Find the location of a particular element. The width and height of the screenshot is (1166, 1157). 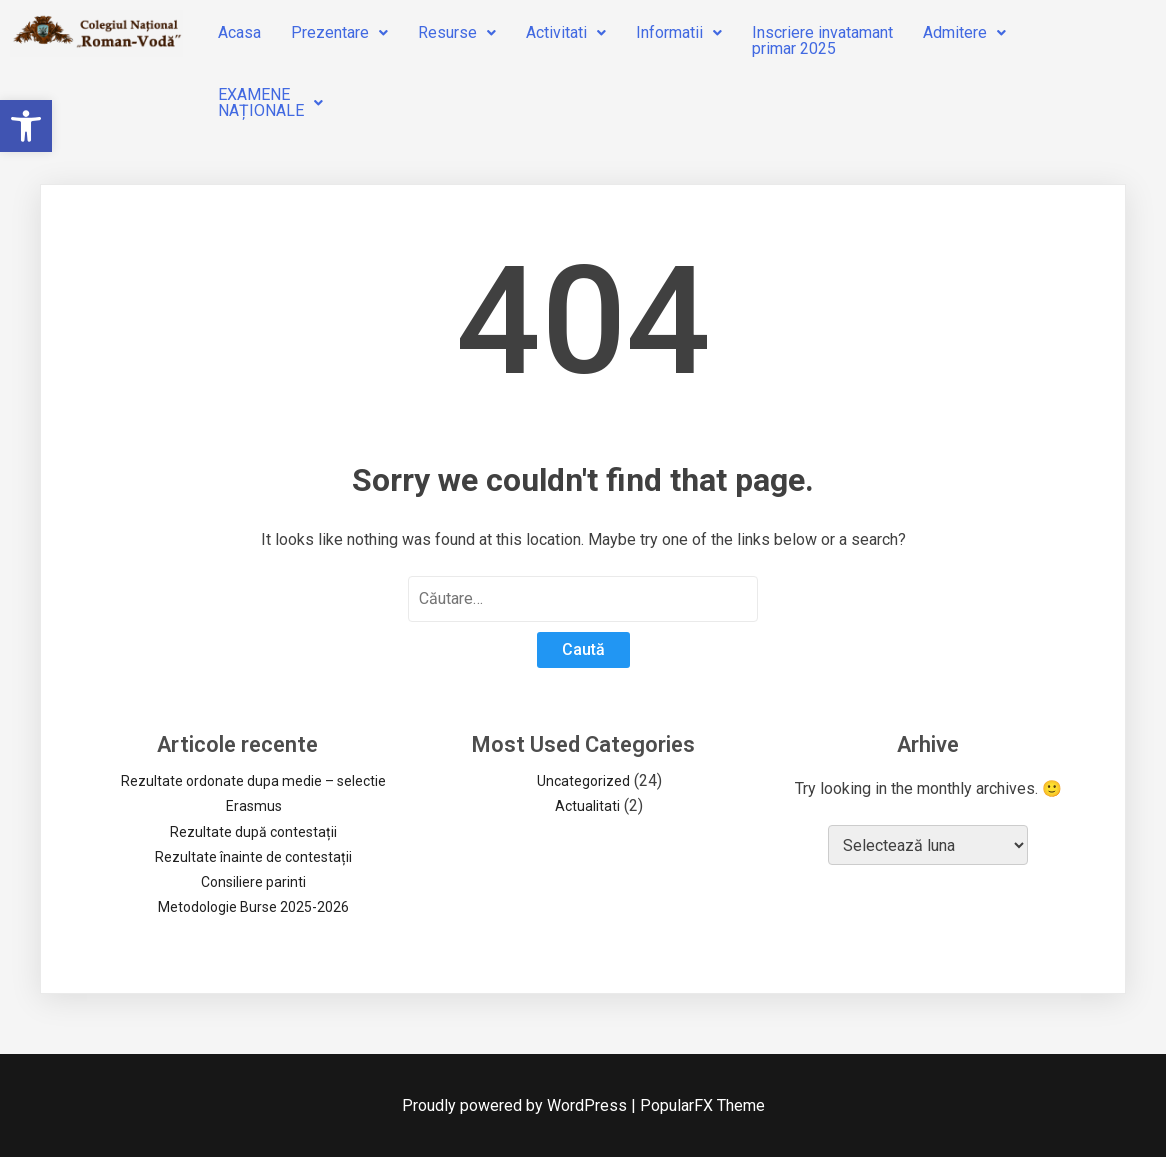

Resurse is located at coordinates (457, 32).